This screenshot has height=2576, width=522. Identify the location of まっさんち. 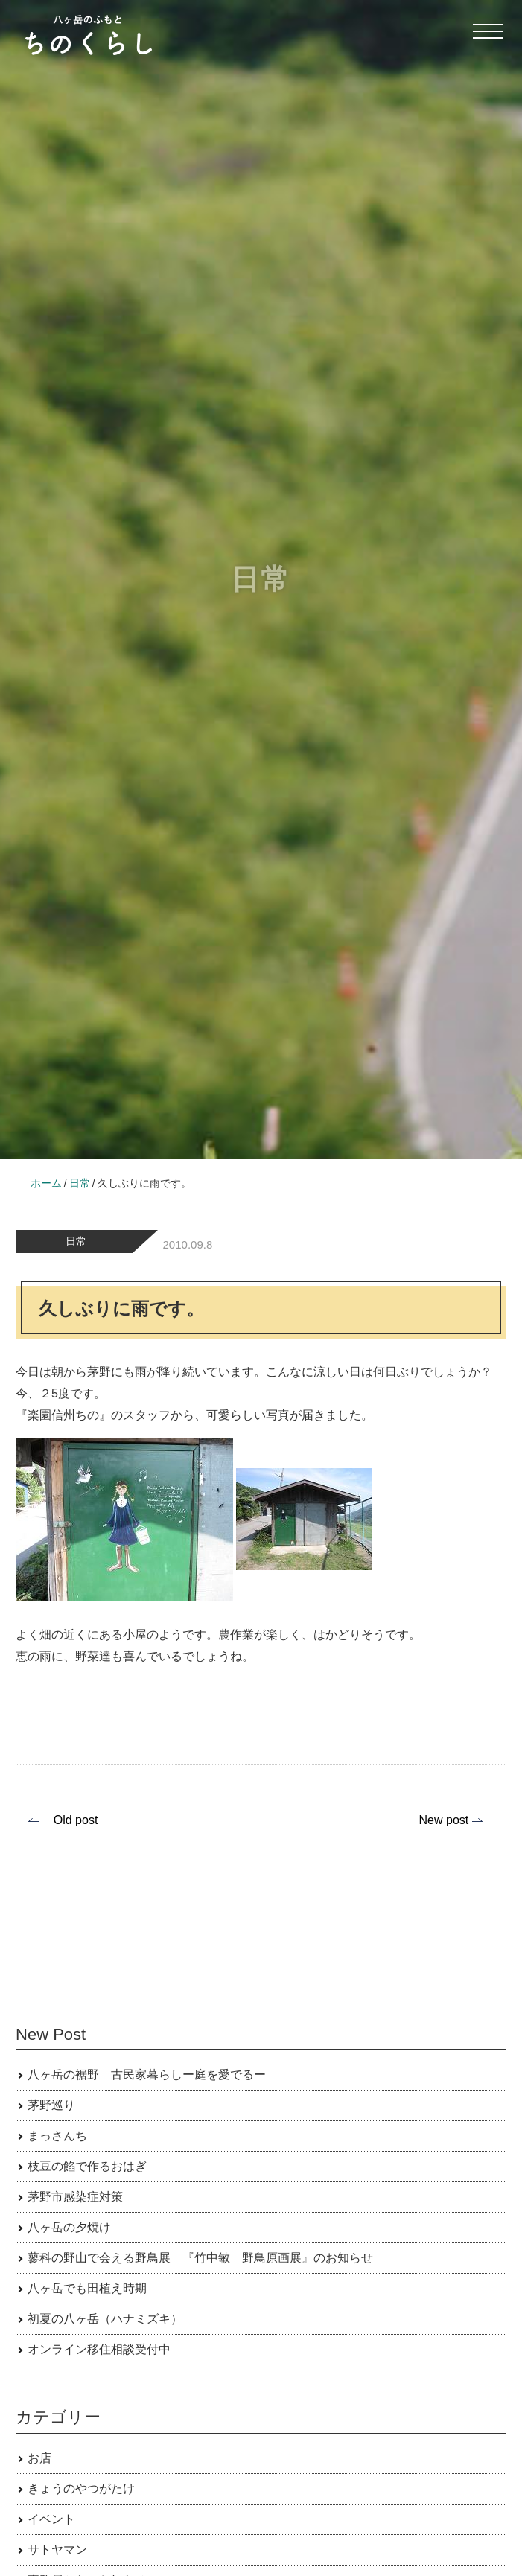
(57, 2135).